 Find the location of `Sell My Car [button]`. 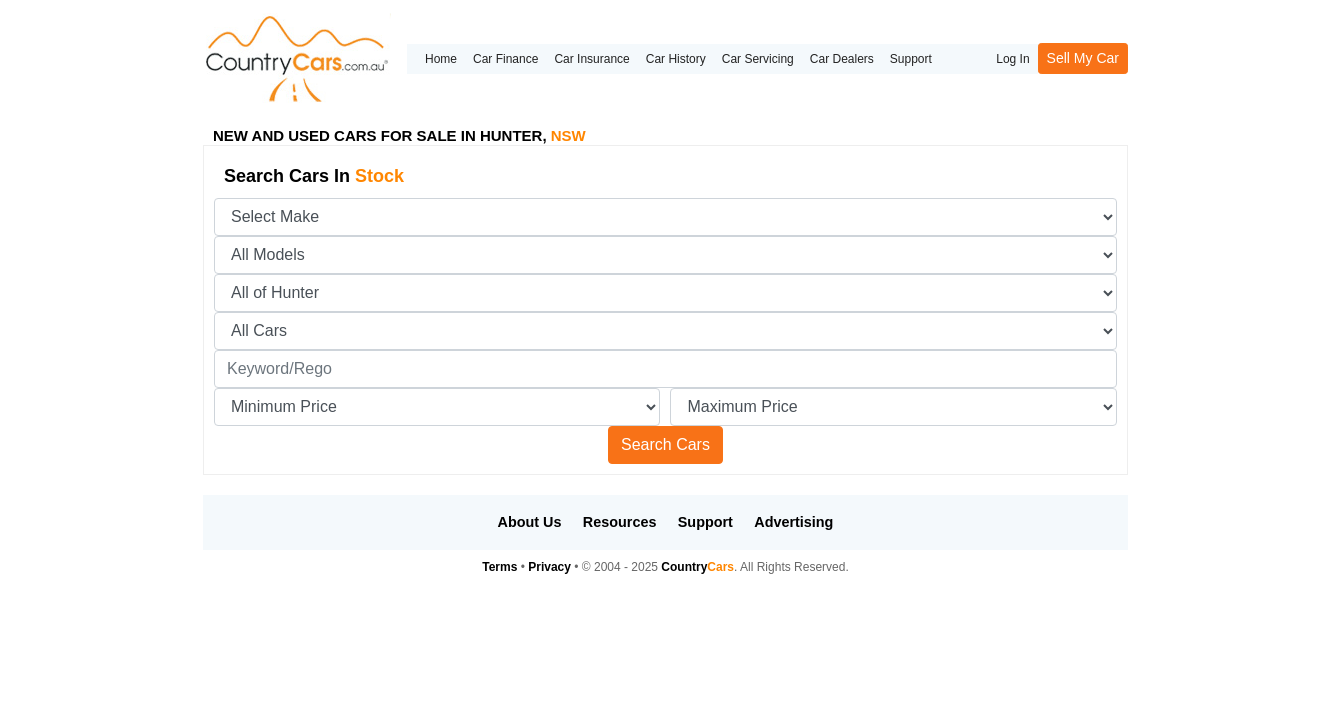

Sell My Car [button] is located at coordinates (1083, 58).